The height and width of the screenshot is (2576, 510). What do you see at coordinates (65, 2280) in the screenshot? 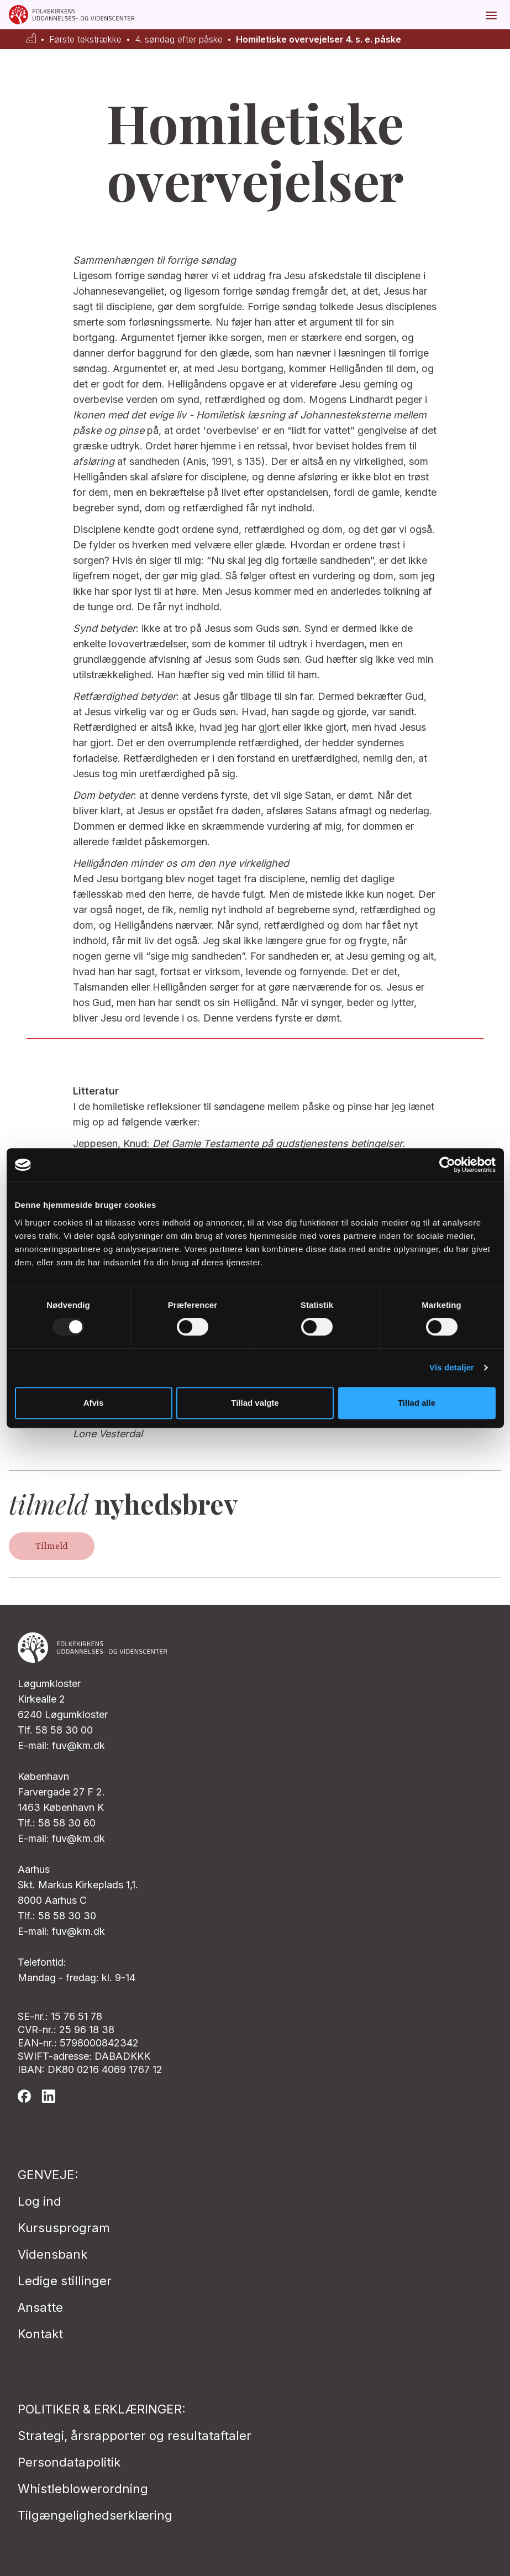
I see `Ledige stillinger` at bounding box center [65, 2280].